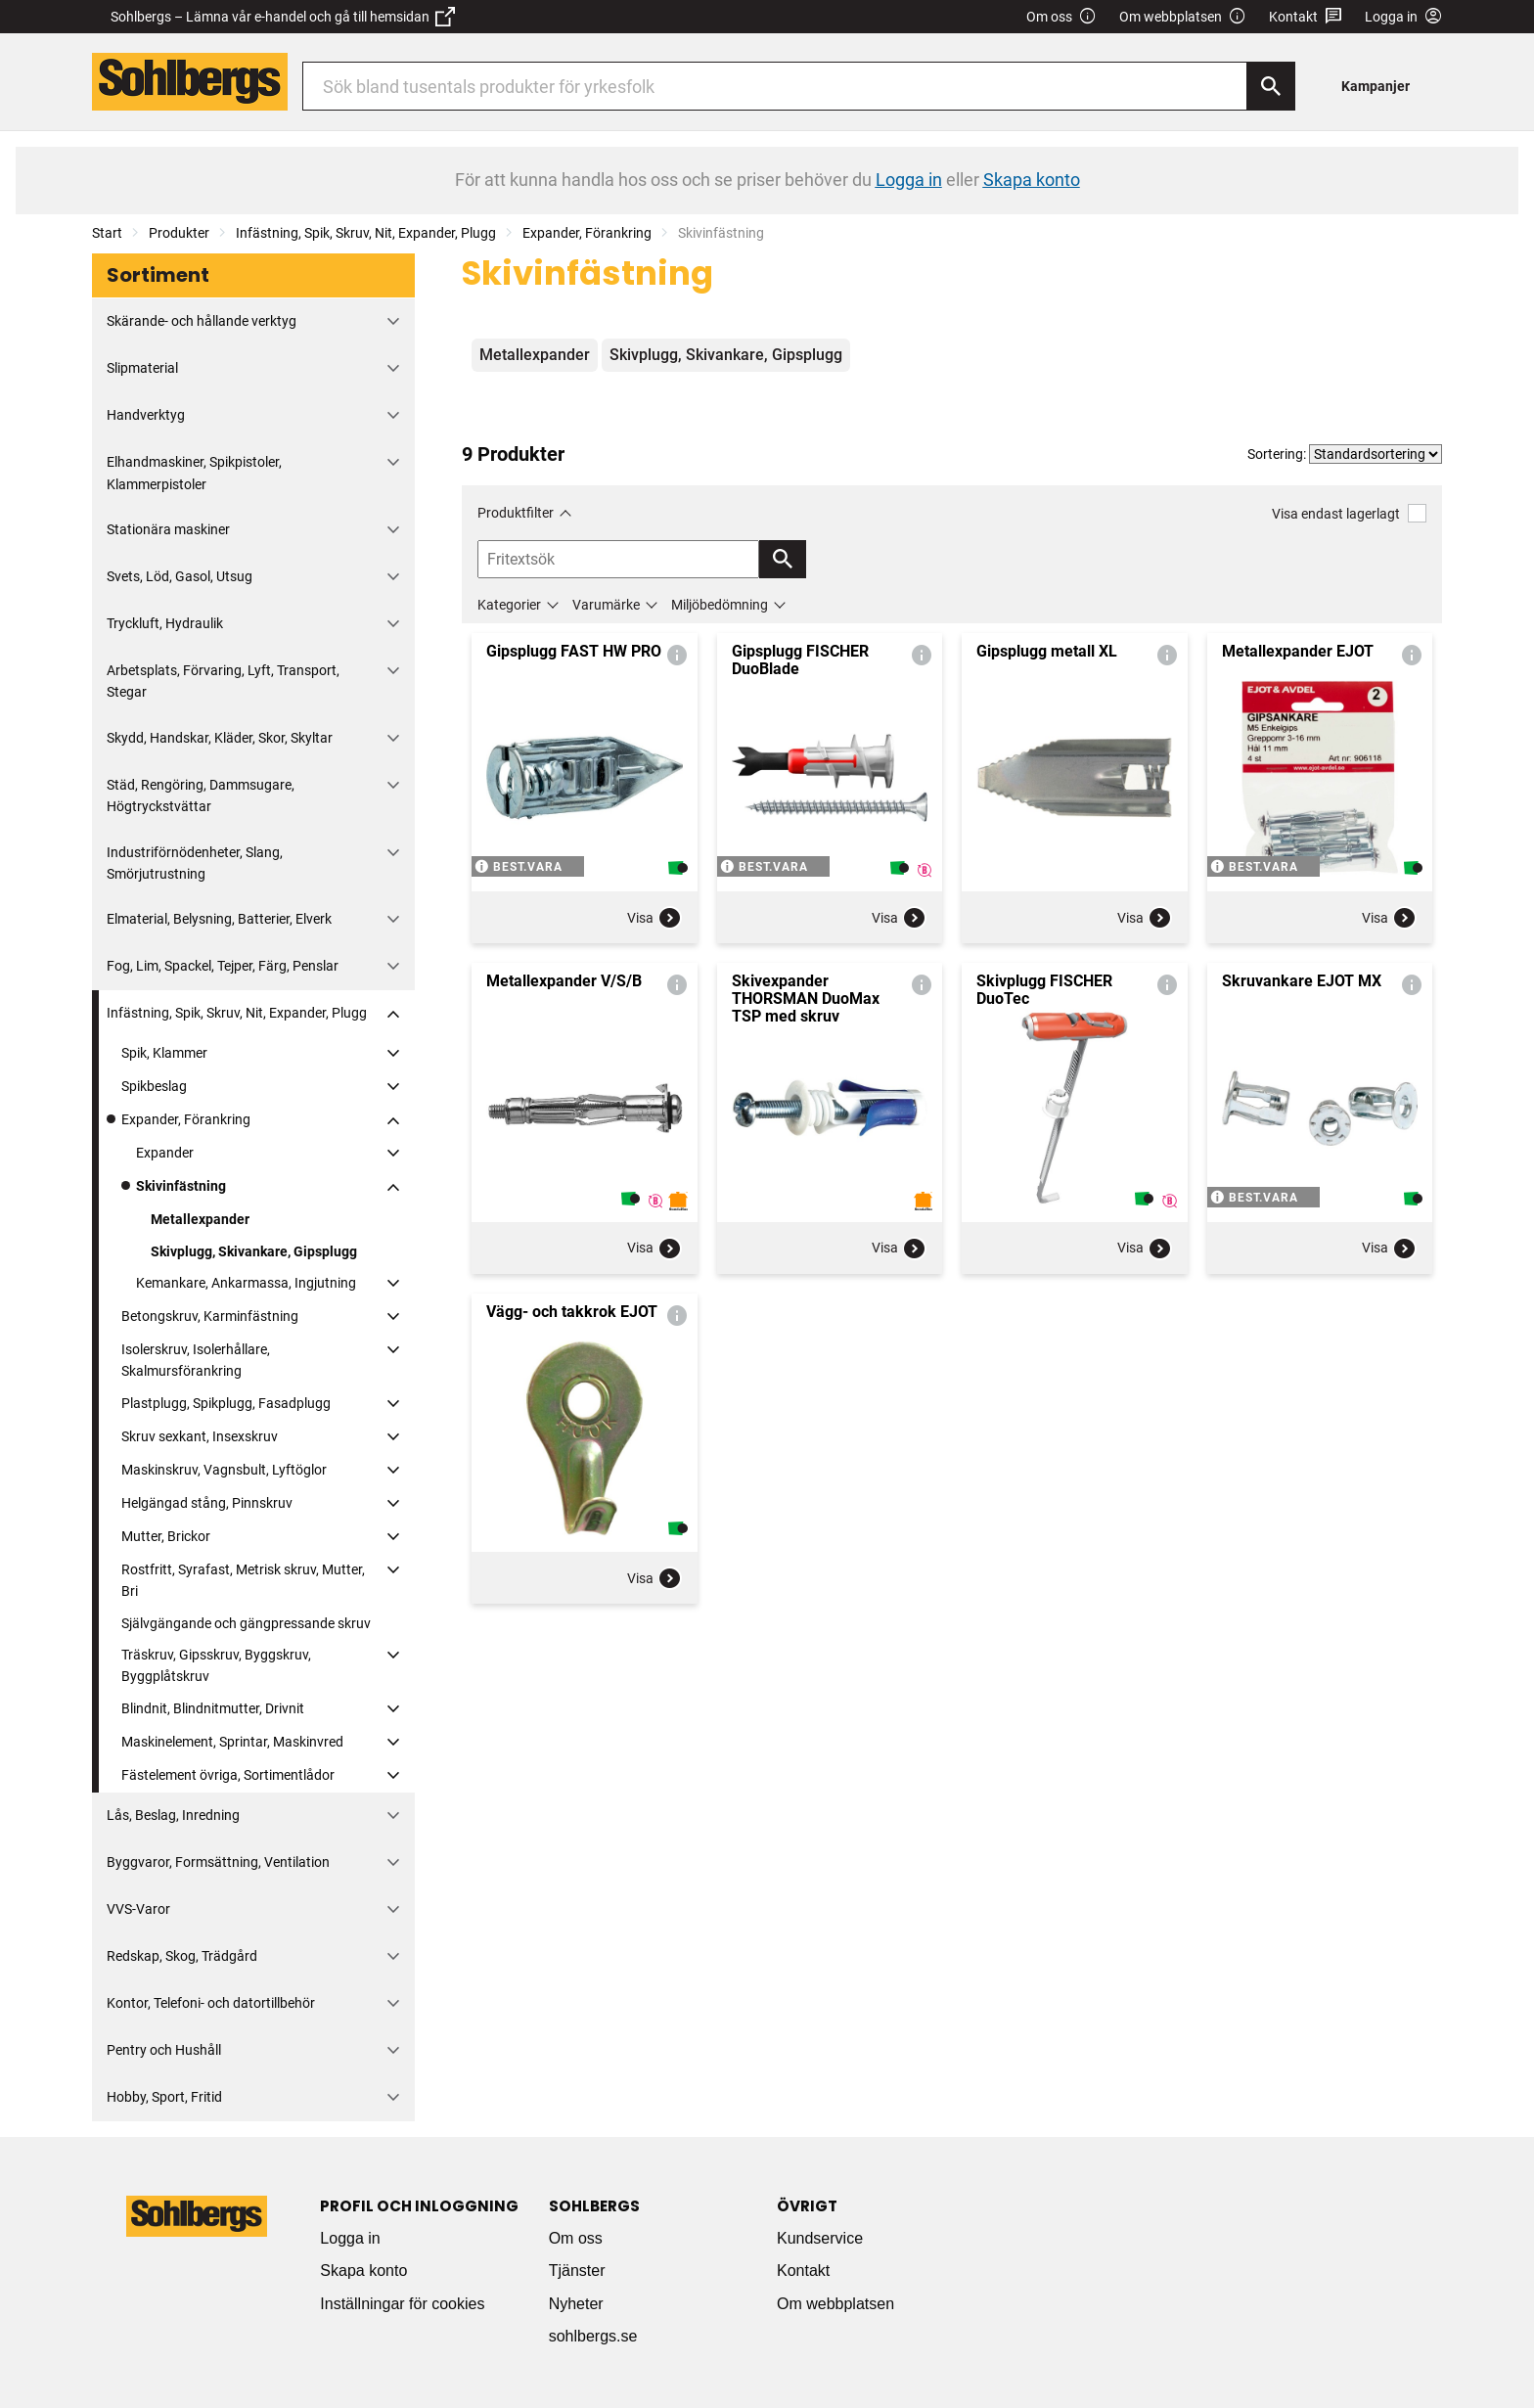  What do you see at coordinates (587, 233) in the screenshot?
I see `Expander, Förankring` at bounding box center [587, 233].